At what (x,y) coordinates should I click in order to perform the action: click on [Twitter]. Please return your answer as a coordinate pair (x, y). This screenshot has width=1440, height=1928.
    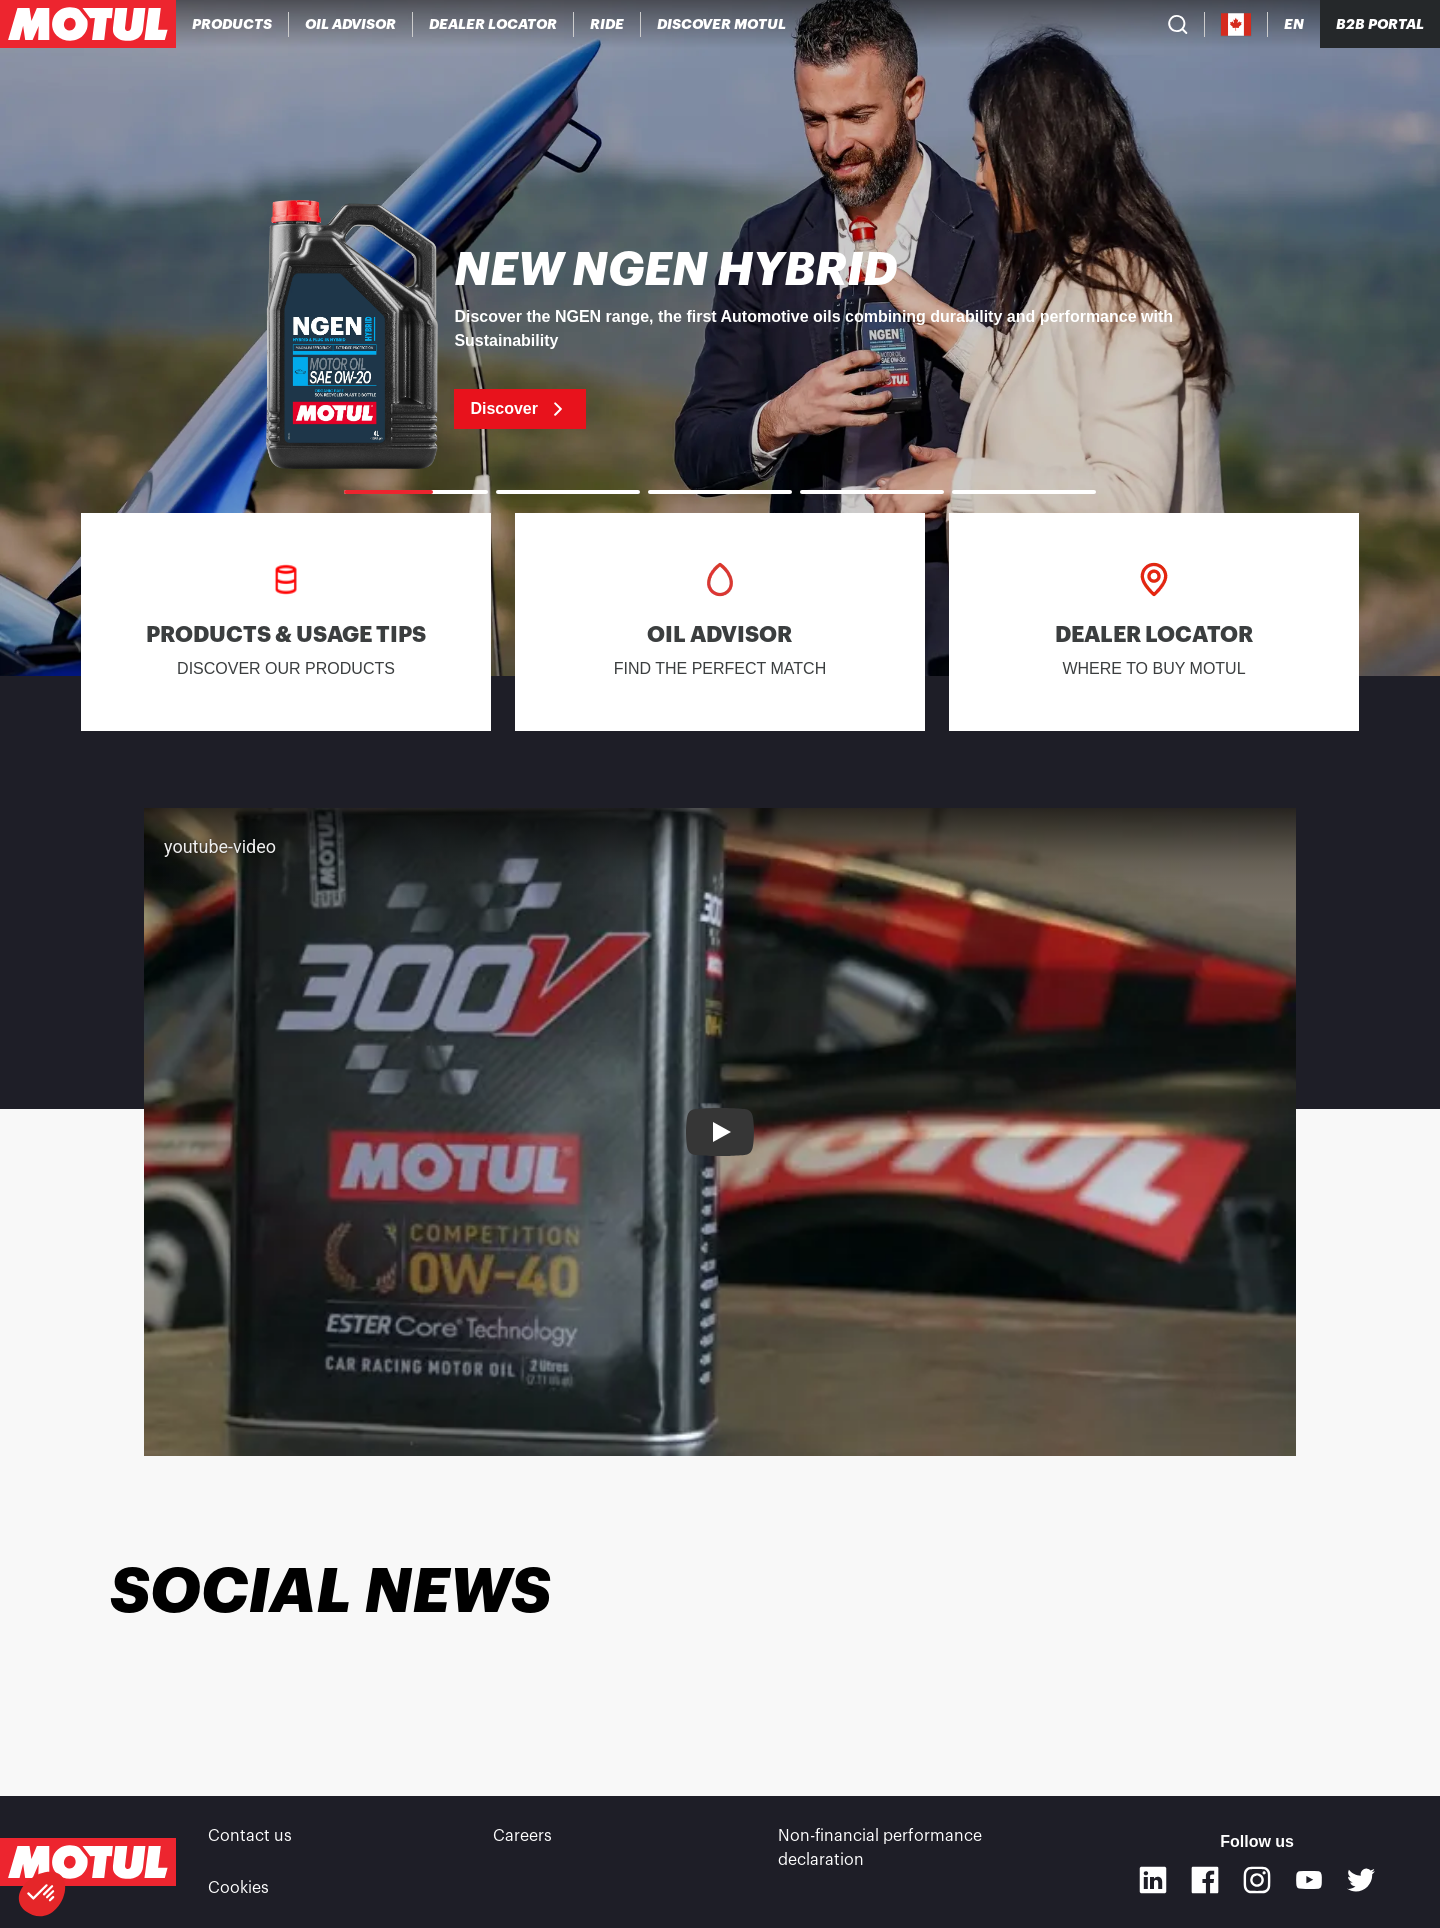
    Looking at the image, I should click on (1361, 1880).